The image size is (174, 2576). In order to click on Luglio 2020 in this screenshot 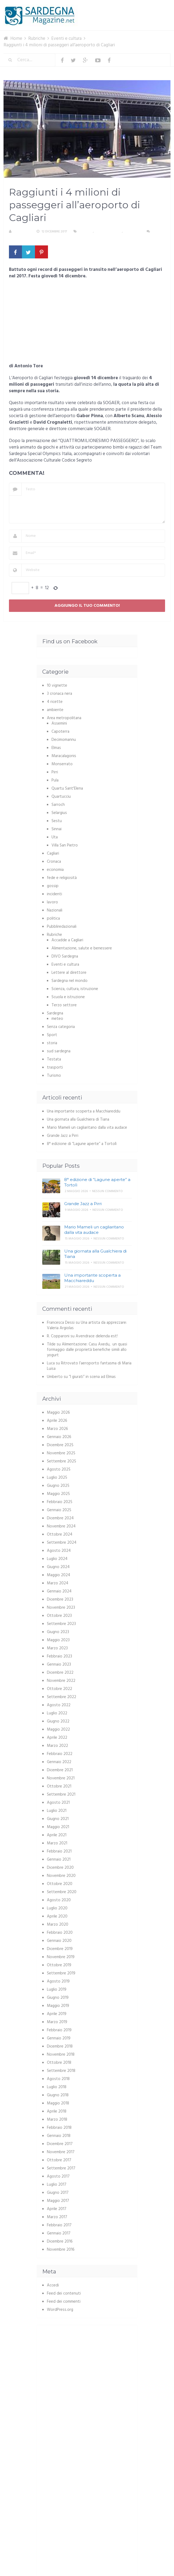, I will do `click(57, 1908)`.